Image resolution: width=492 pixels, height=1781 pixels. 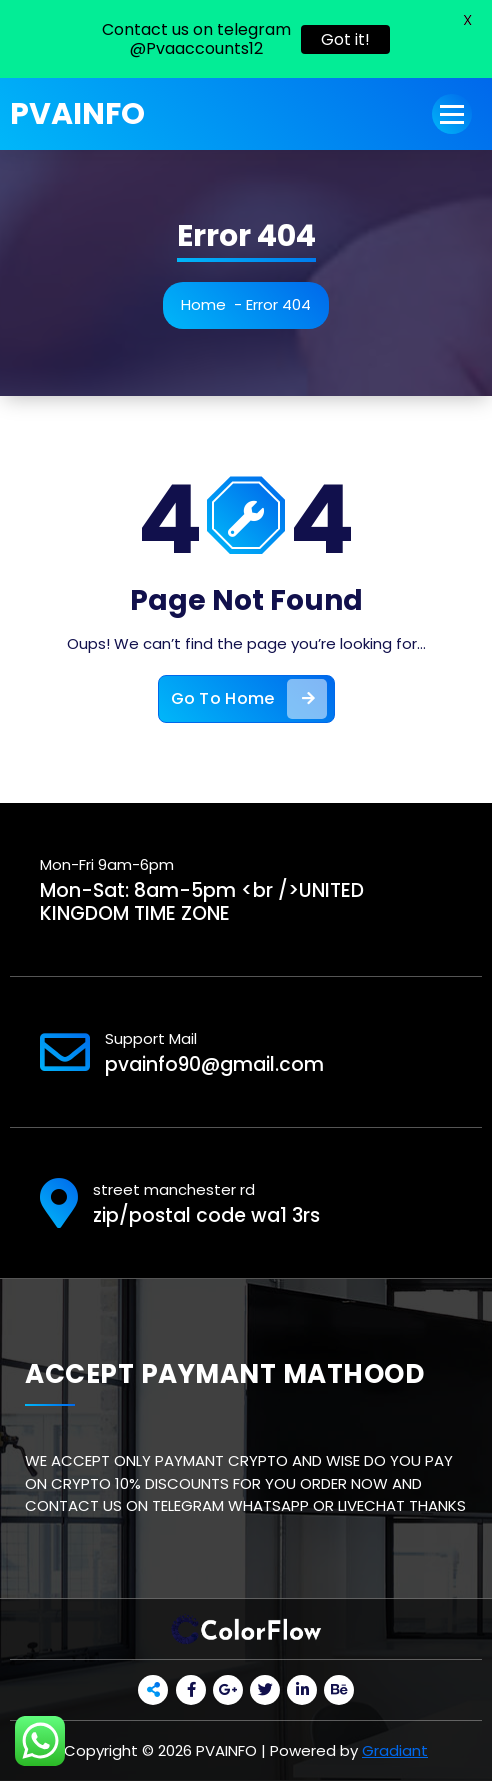 What do you see at coordinates (395, 1750) in the screenshot?
I see `Gradiant` at bounding box center [395, 1750].